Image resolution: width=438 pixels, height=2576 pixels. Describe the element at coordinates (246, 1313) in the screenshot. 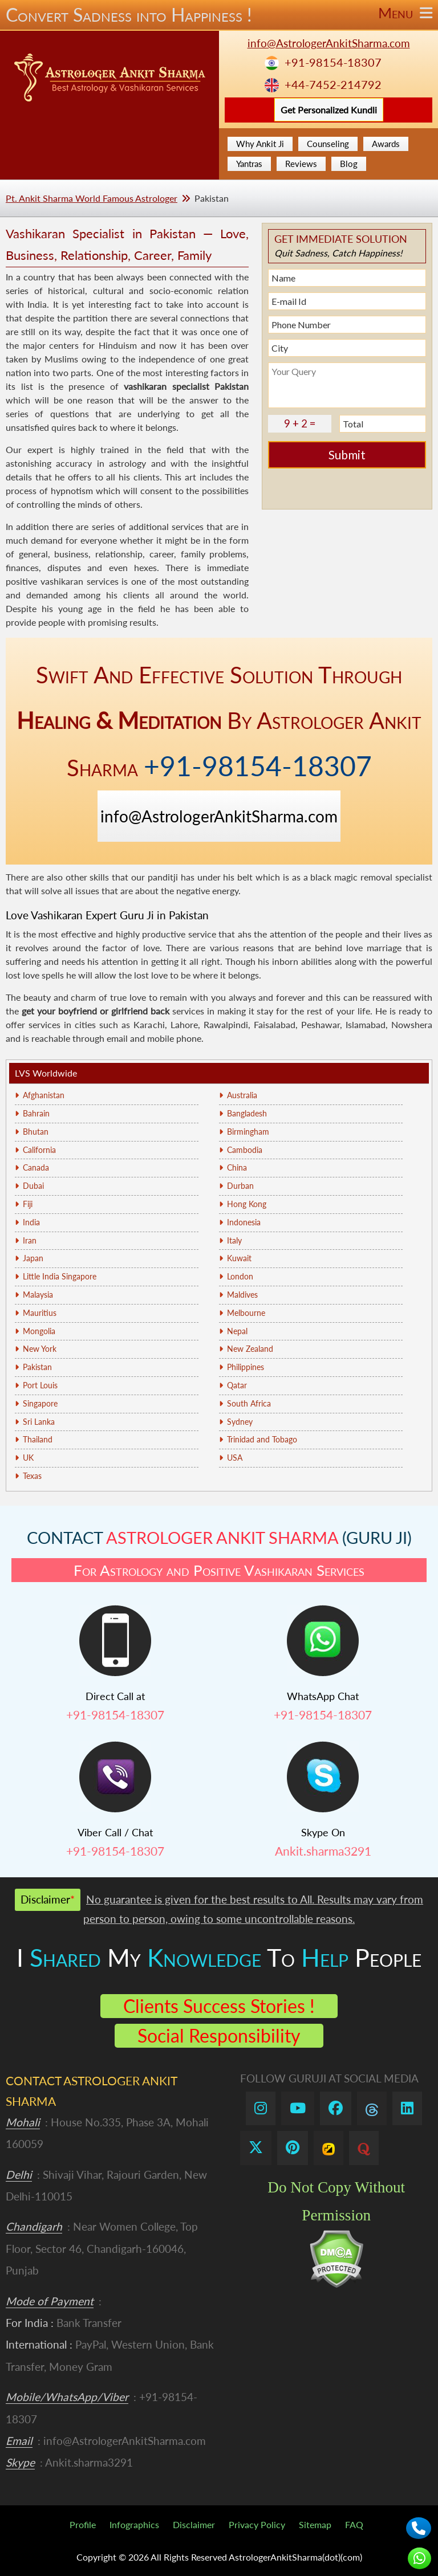

I see `Melbourne` at that location.